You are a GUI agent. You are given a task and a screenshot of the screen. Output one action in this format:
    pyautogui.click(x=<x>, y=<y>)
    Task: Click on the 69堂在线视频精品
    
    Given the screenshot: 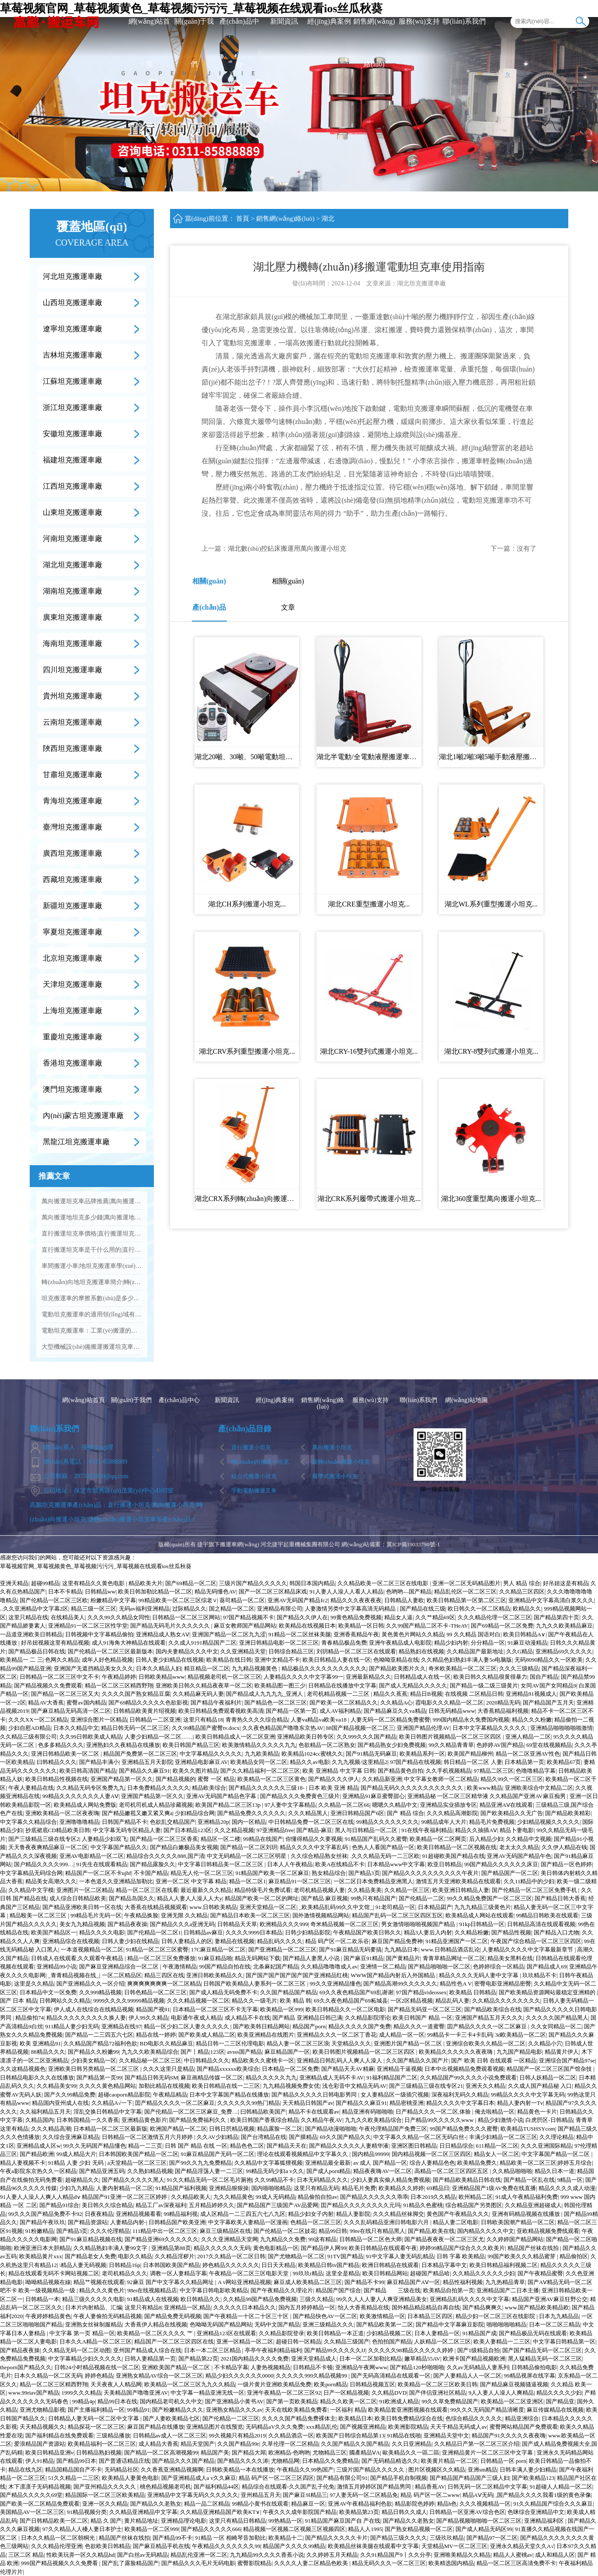 What is the action you would take?
    pyautogui.click(x=549, y=1745)
    